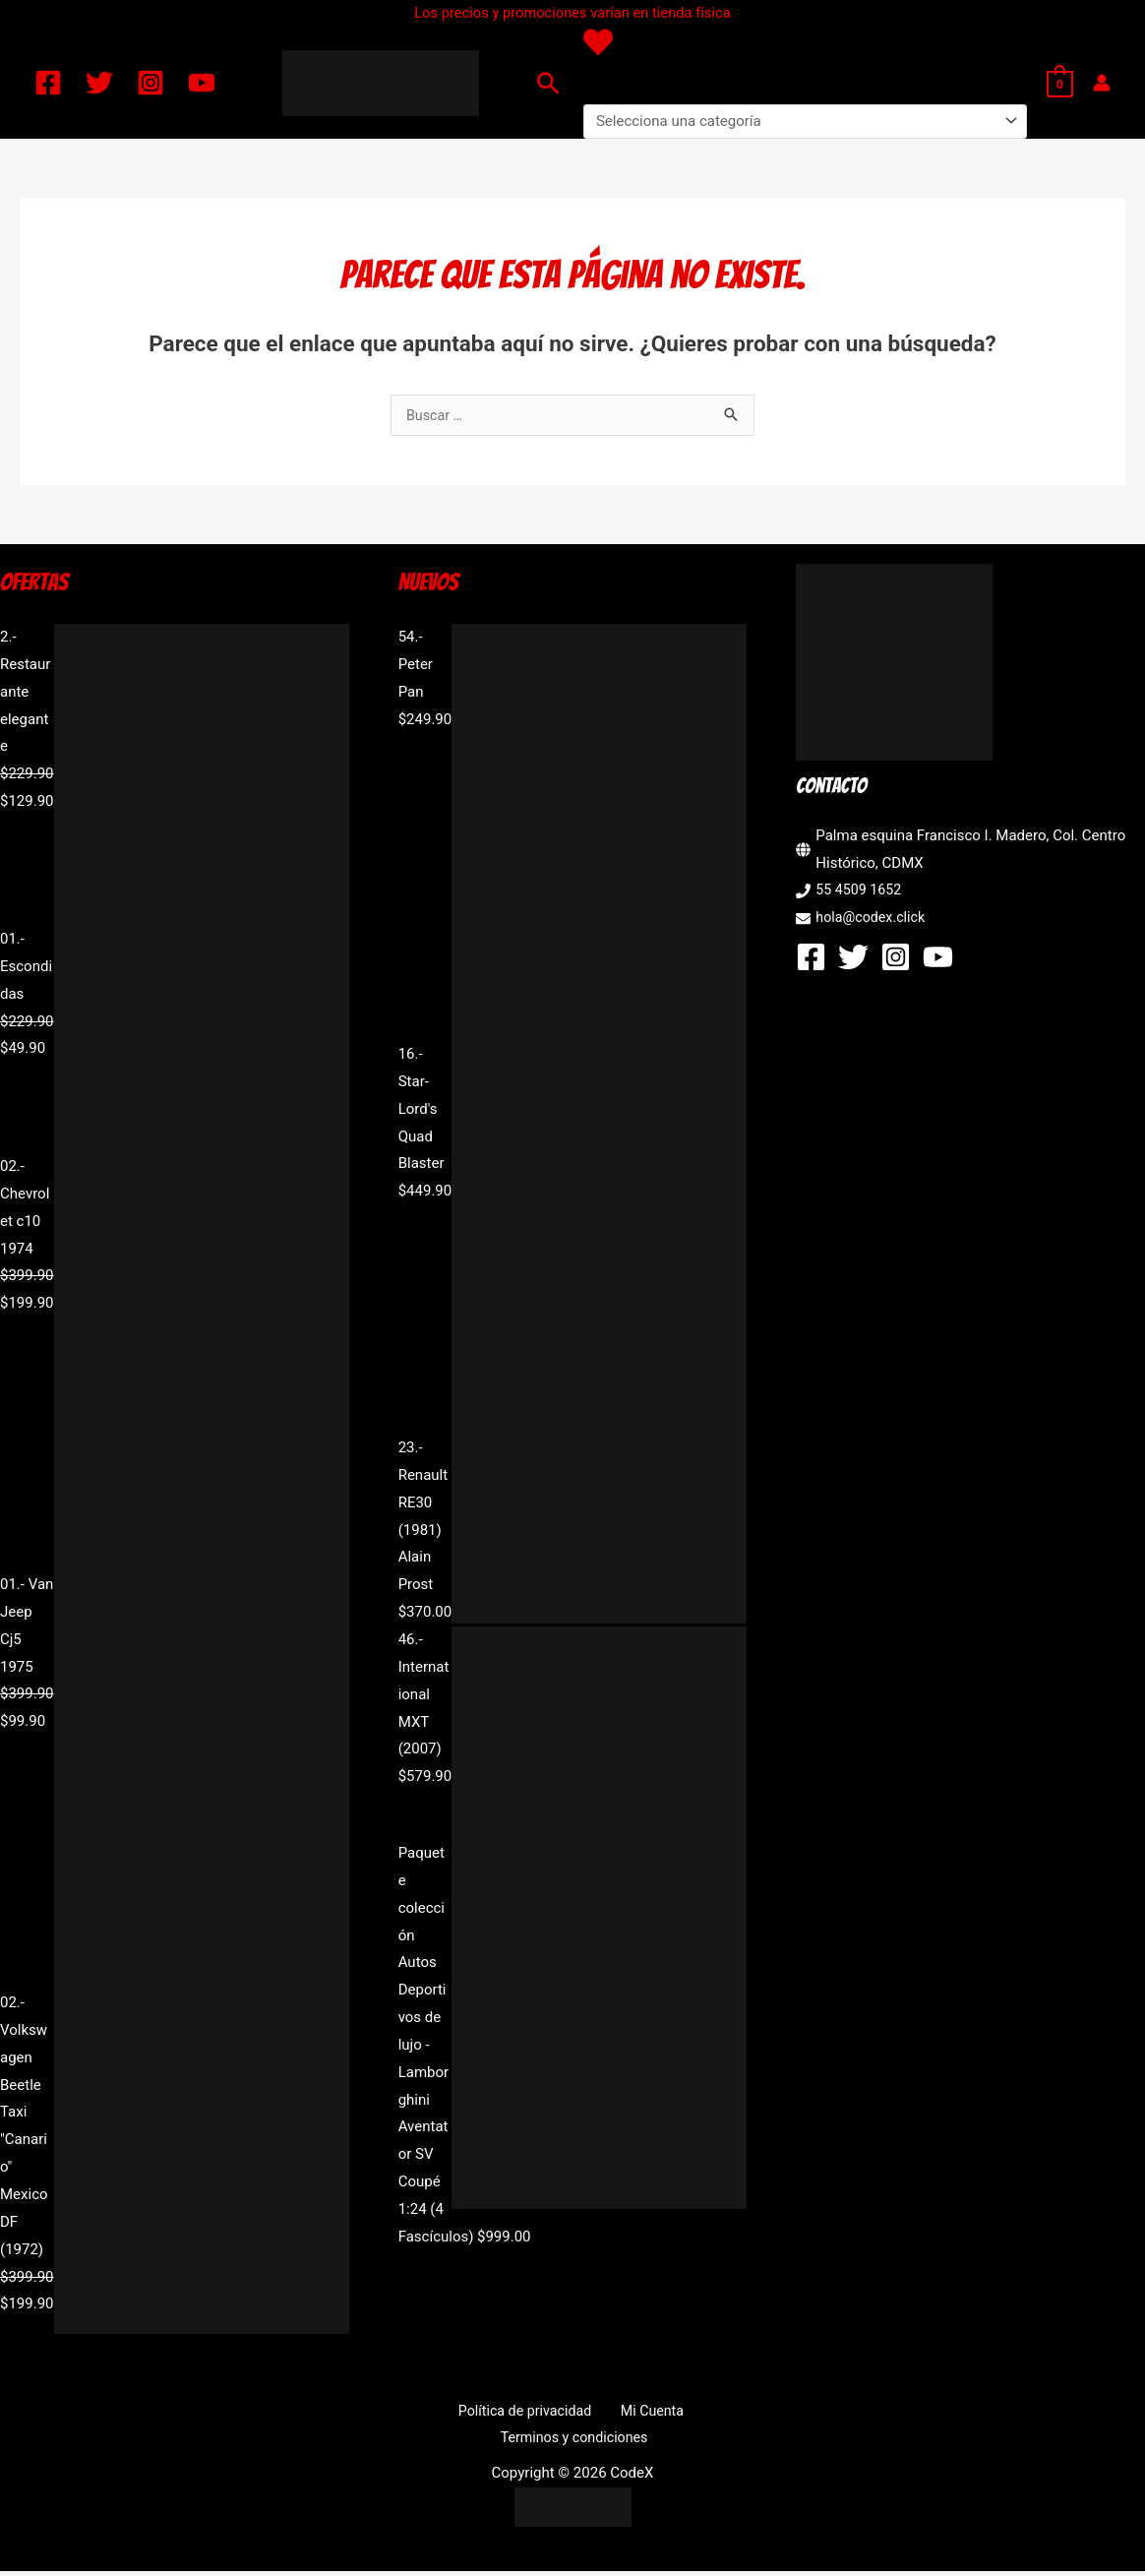 The image size is (1145, 2576). What do you see at coordinates (201, 82) in the screenshot?
I see `[YouTube]` at bounding box center [201, 82].